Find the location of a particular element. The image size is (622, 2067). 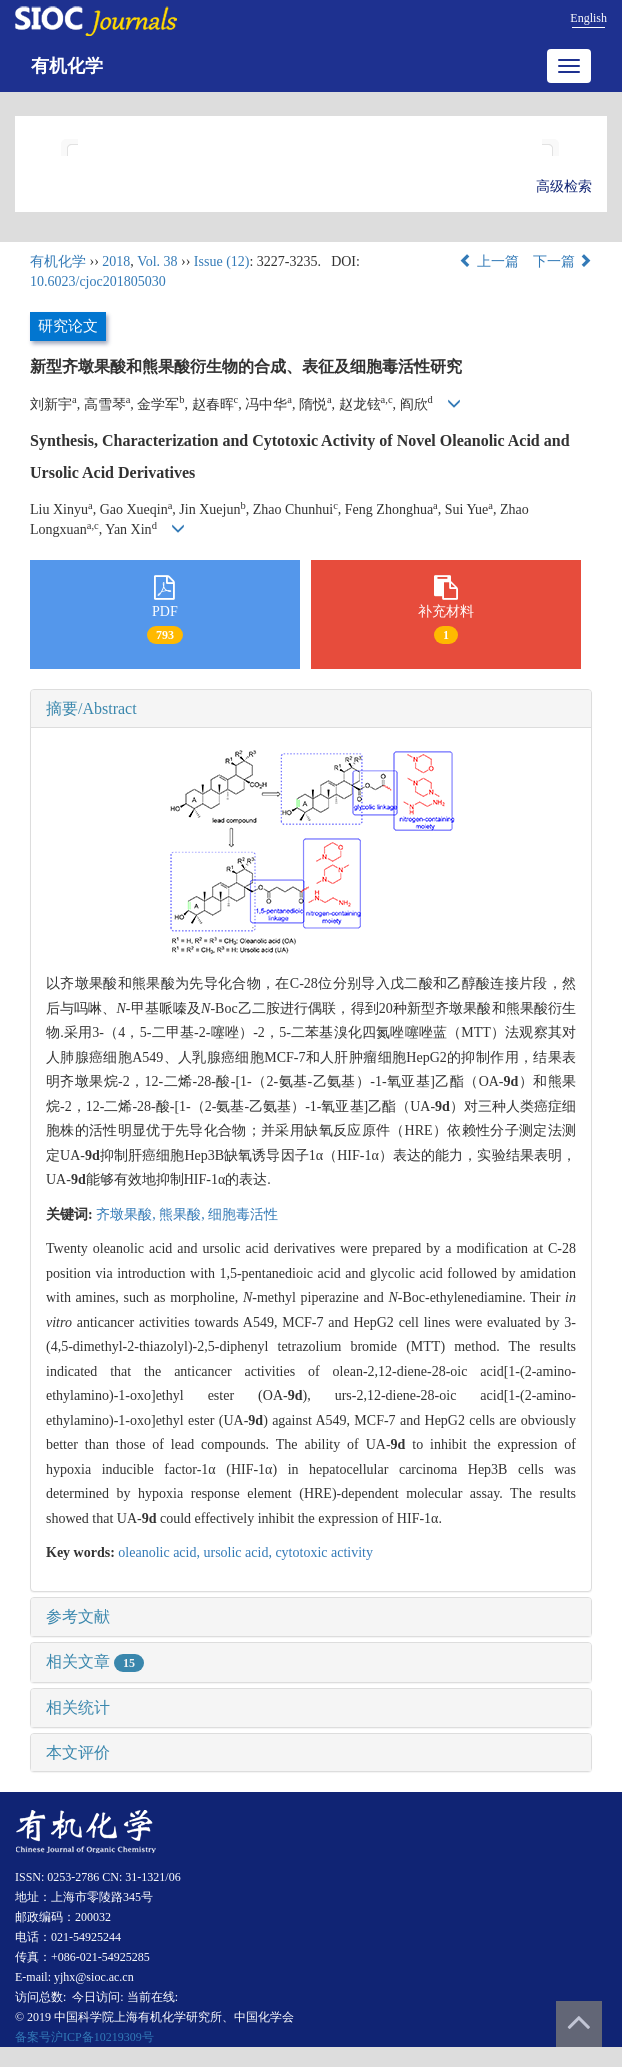

备案号沪ICP备10219309号 is located at coordinates (84, 2037).